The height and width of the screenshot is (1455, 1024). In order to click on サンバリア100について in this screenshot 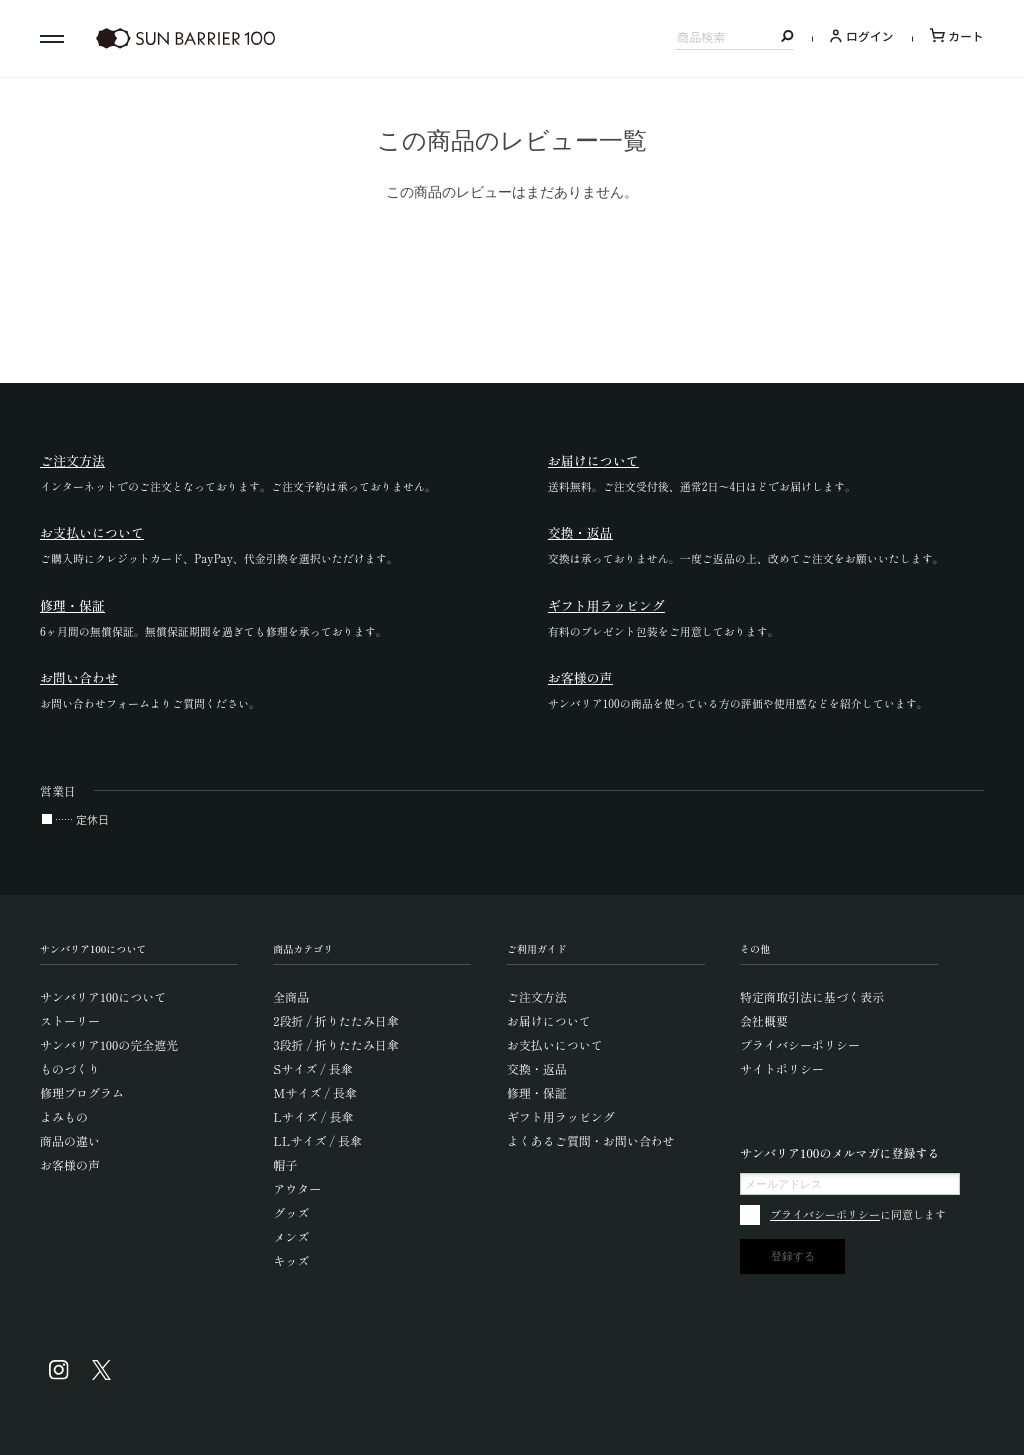, I will do `click(103, 996)`.